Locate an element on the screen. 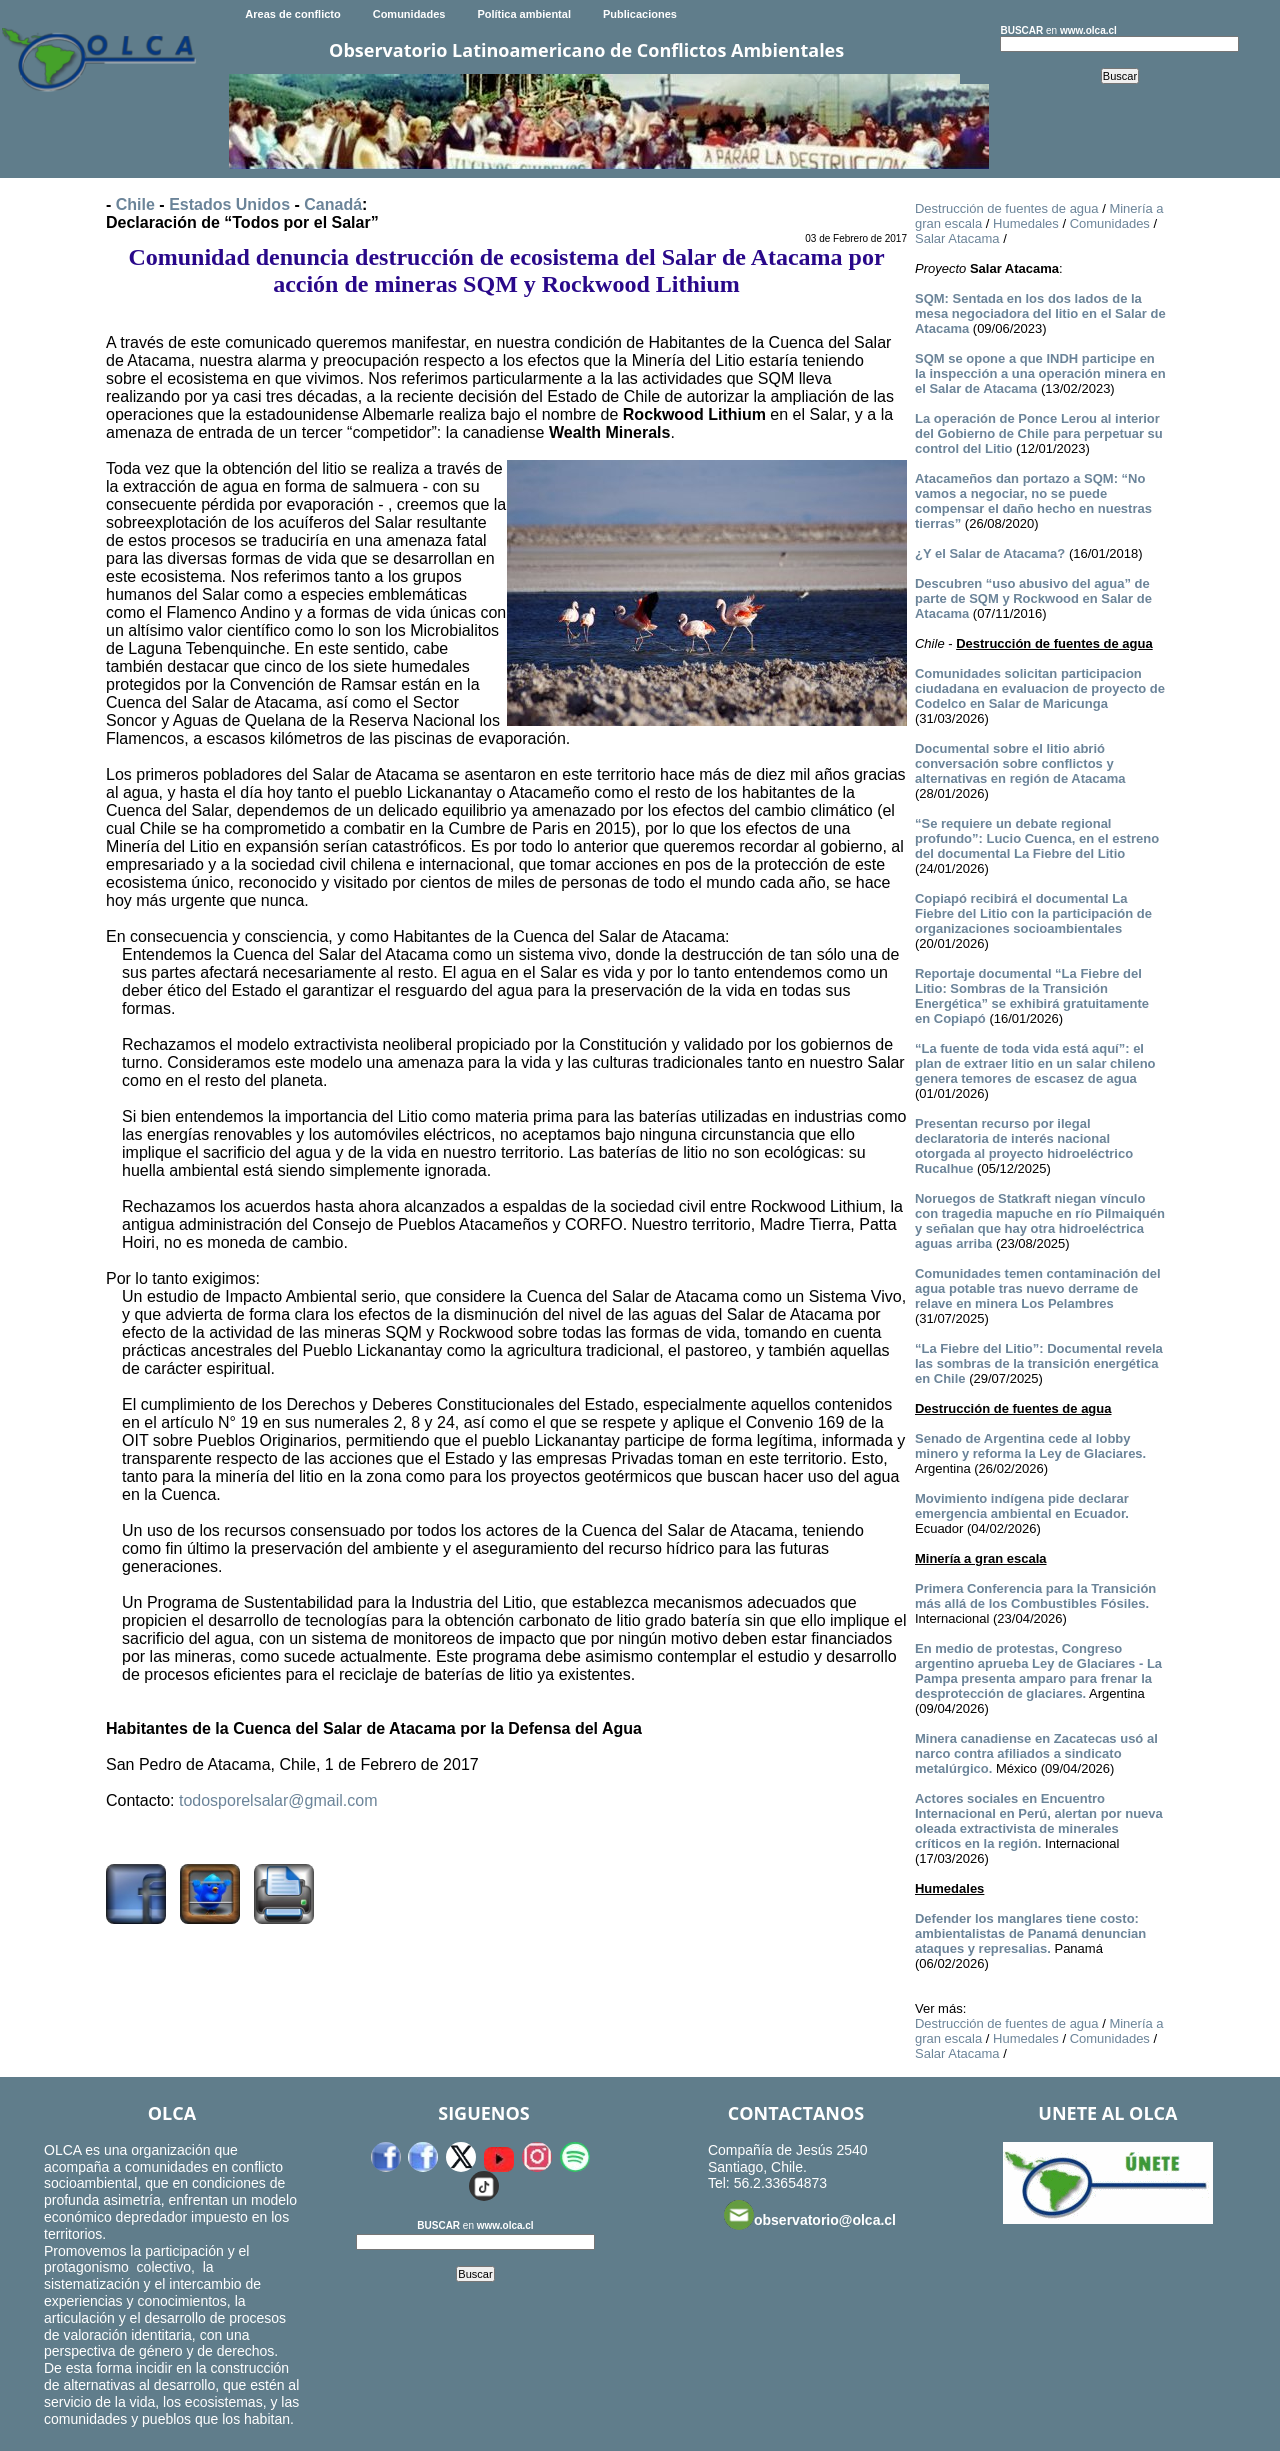 This screenshot has height=2451, width=1280. La operación de Ponce Lerou al interior del Gobierno de Chile para perpetuar su control del Litio is located at coordinates (1039, 433).